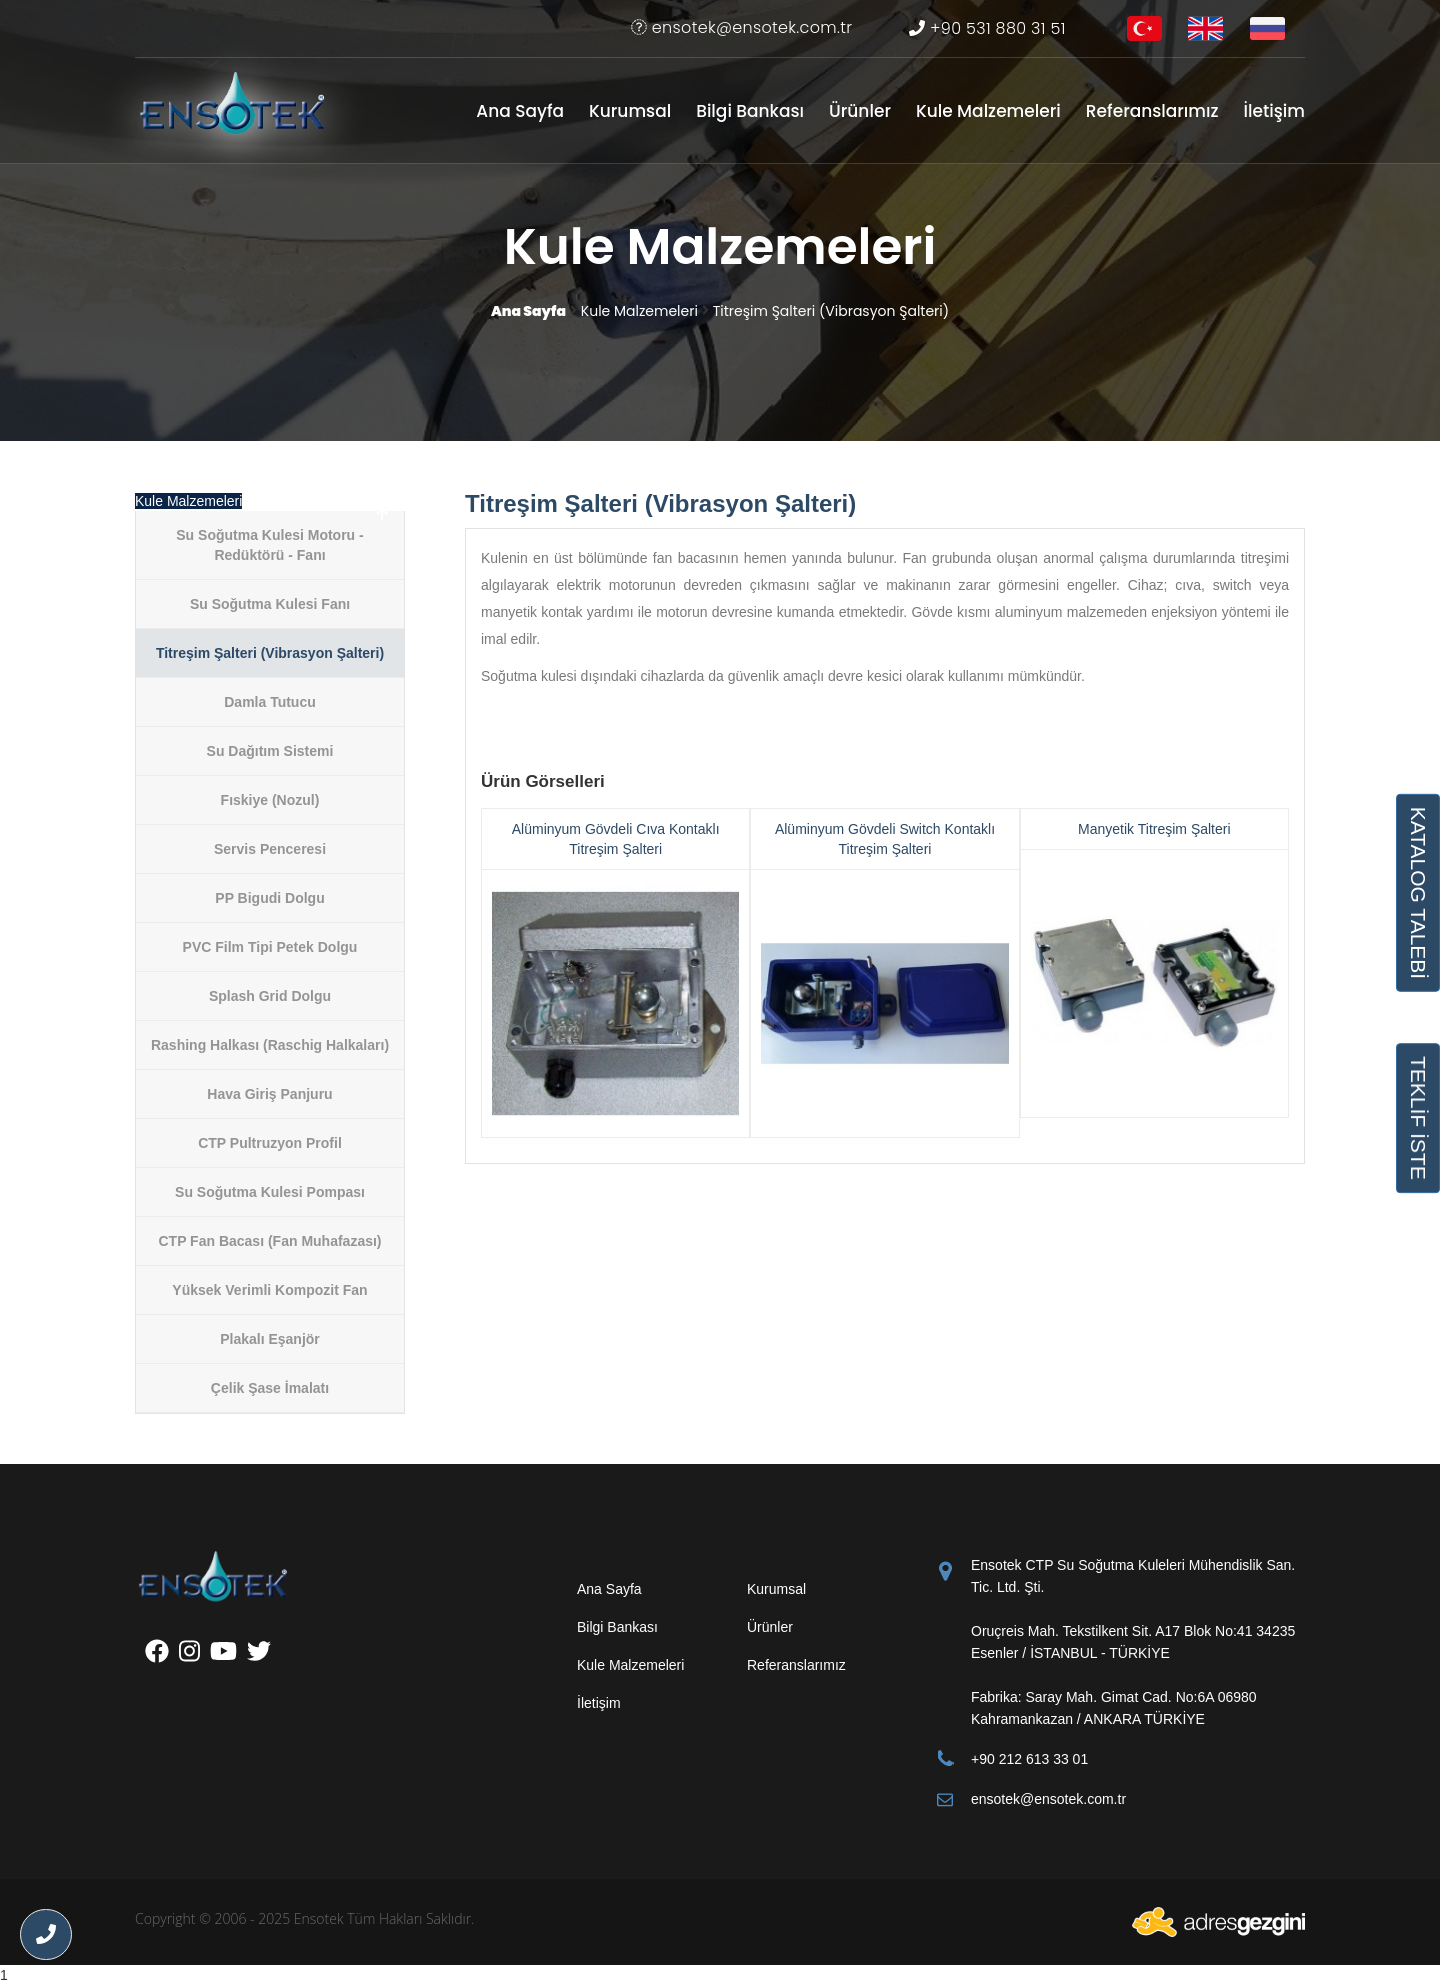 Image resolution: width=1440 pixels, height=1985 pixels. Describe the element at coordinates (269, 1290) in the screenshot. I see `Yüksek Verimli Kompozit Fan` at that location.